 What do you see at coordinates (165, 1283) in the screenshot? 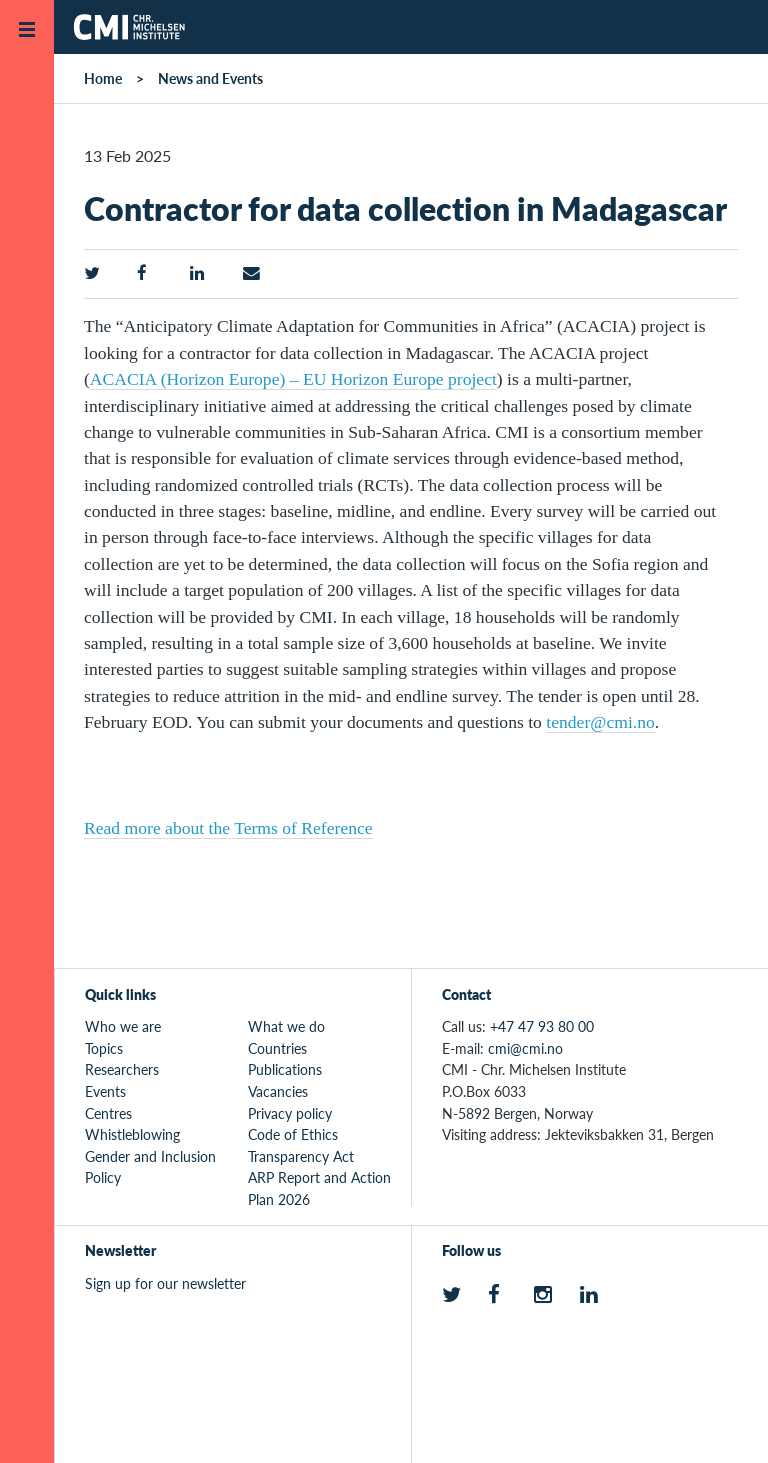
I see `Sign up for our newsletter` at bounding box center [165, 1283].